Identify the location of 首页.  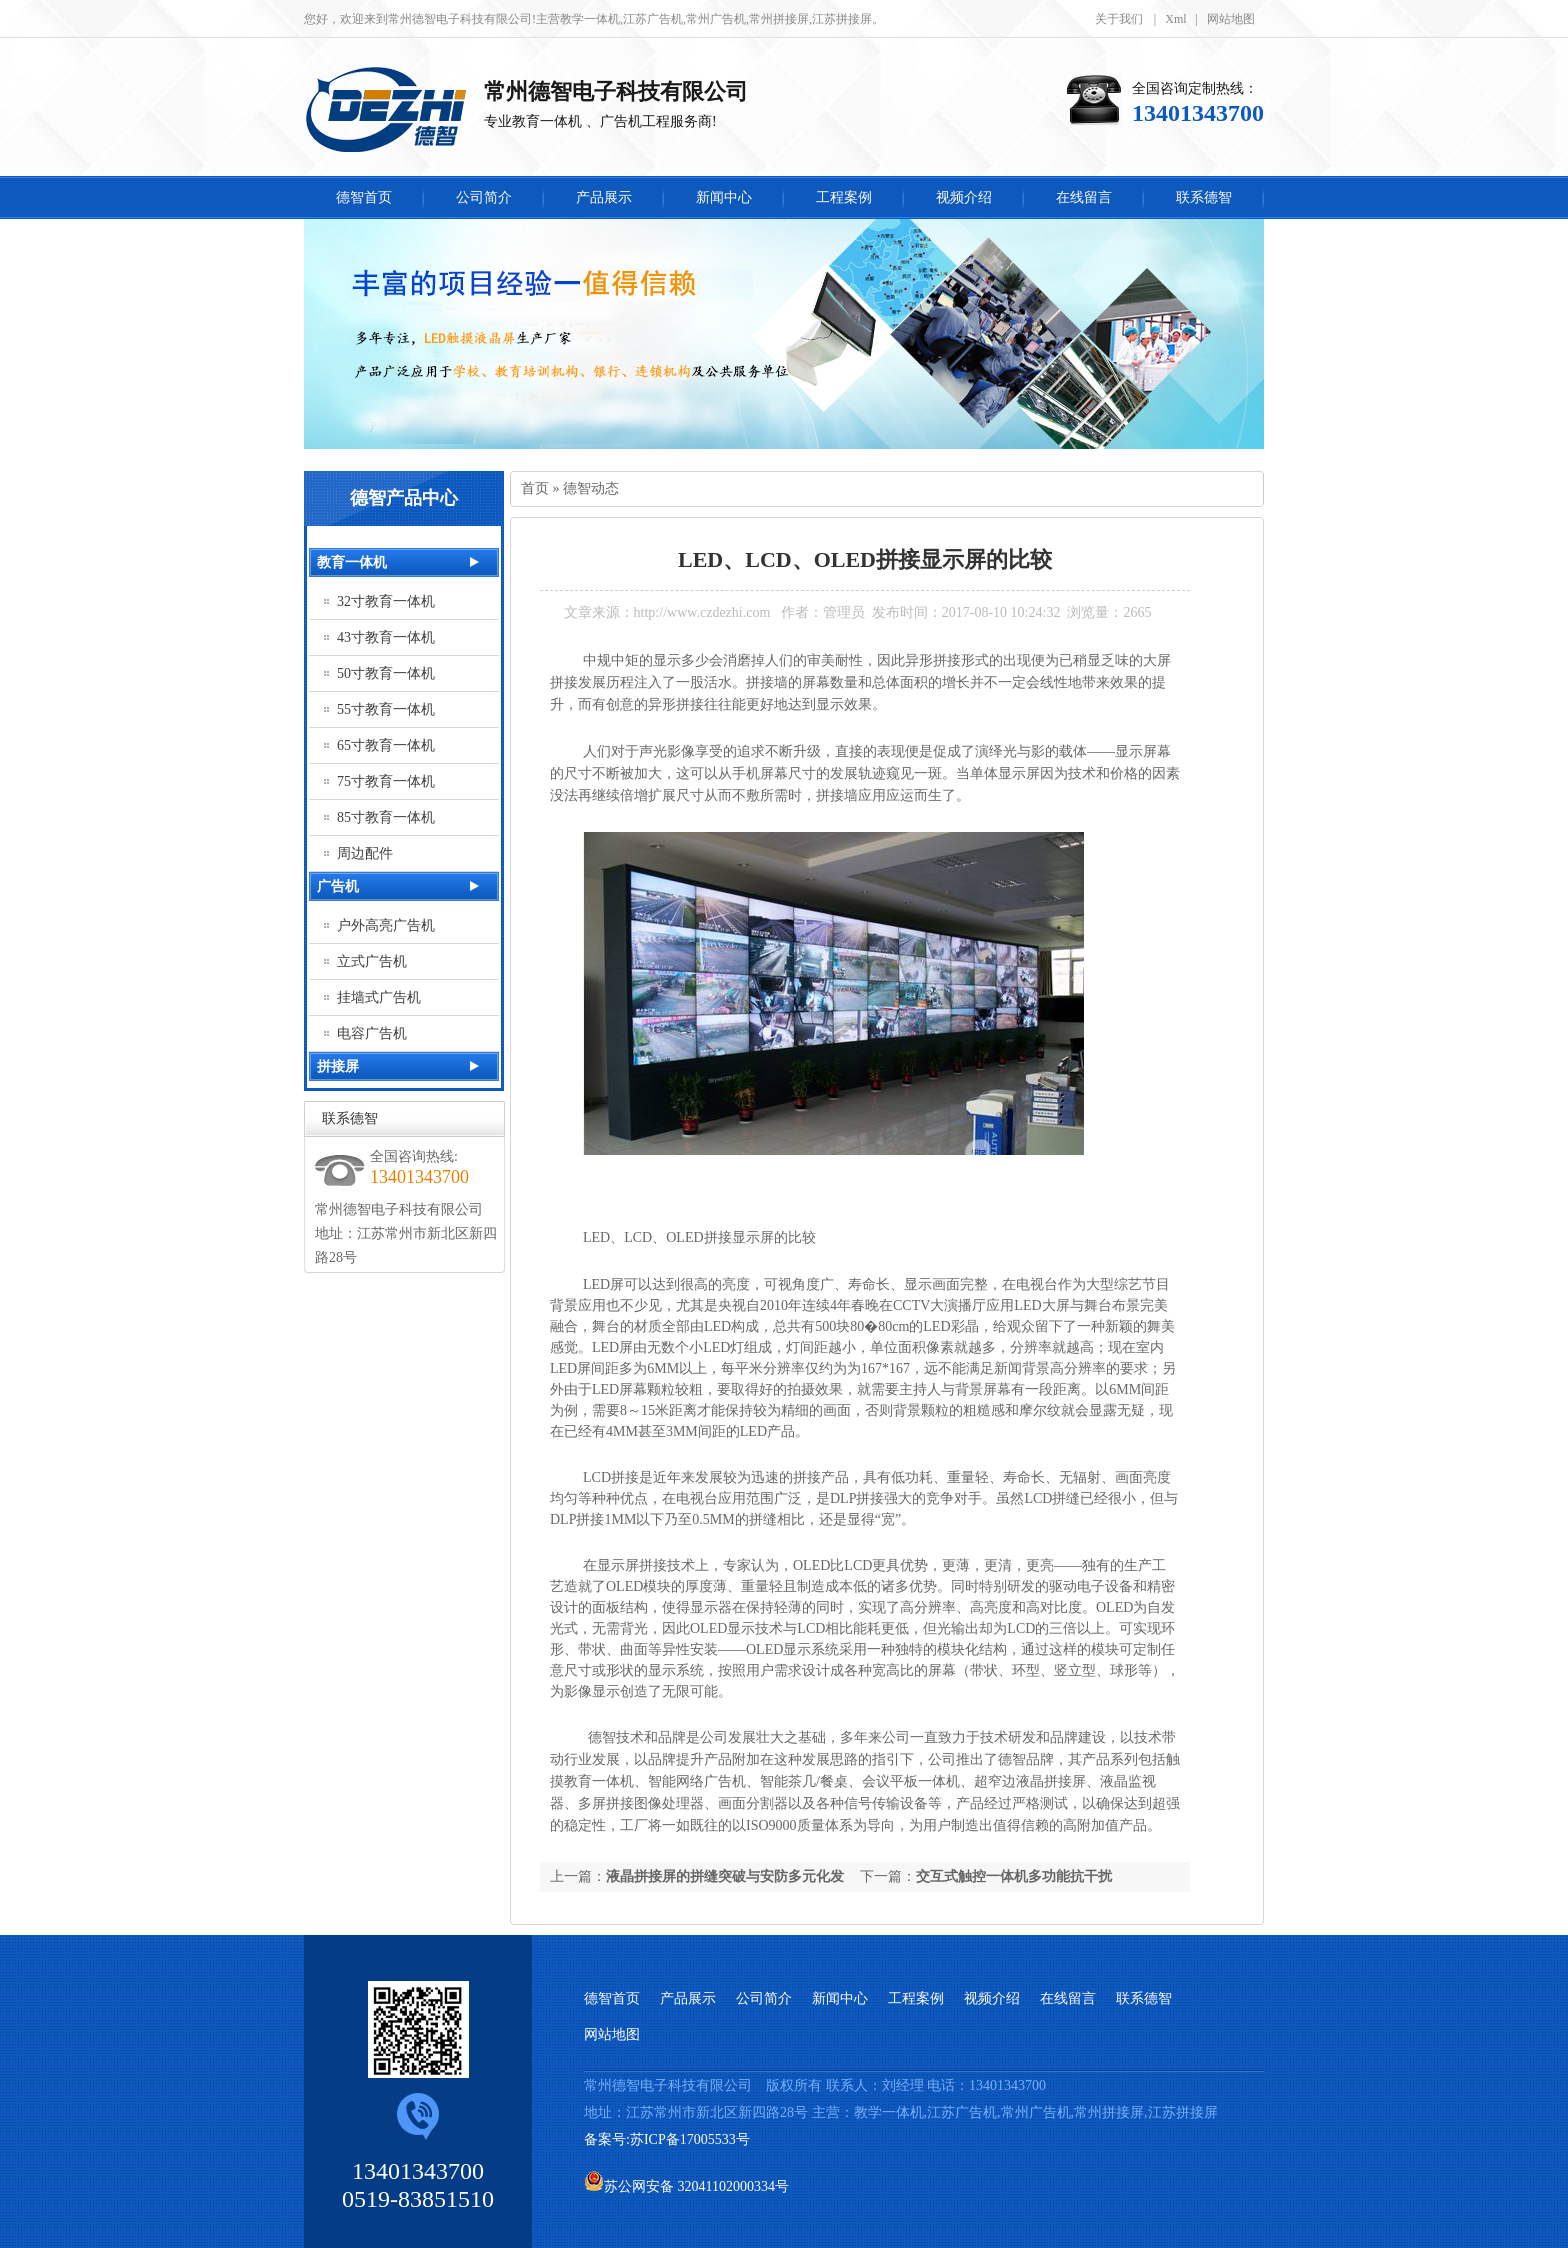
(535, 488).